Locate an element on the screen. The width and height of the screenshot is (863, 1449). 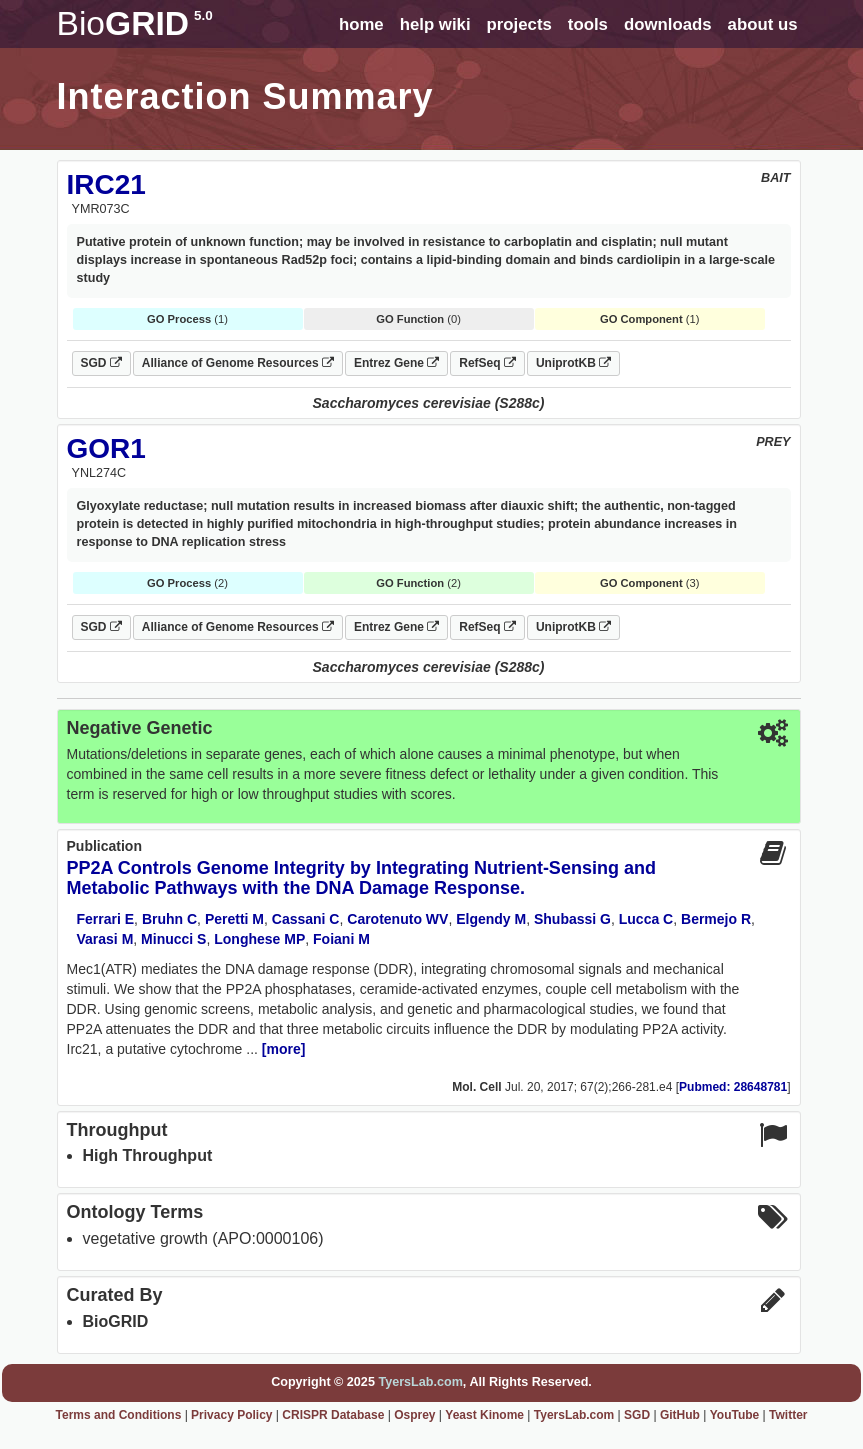
Pubmed: 28648781 is located at coordinates (733, 1087).